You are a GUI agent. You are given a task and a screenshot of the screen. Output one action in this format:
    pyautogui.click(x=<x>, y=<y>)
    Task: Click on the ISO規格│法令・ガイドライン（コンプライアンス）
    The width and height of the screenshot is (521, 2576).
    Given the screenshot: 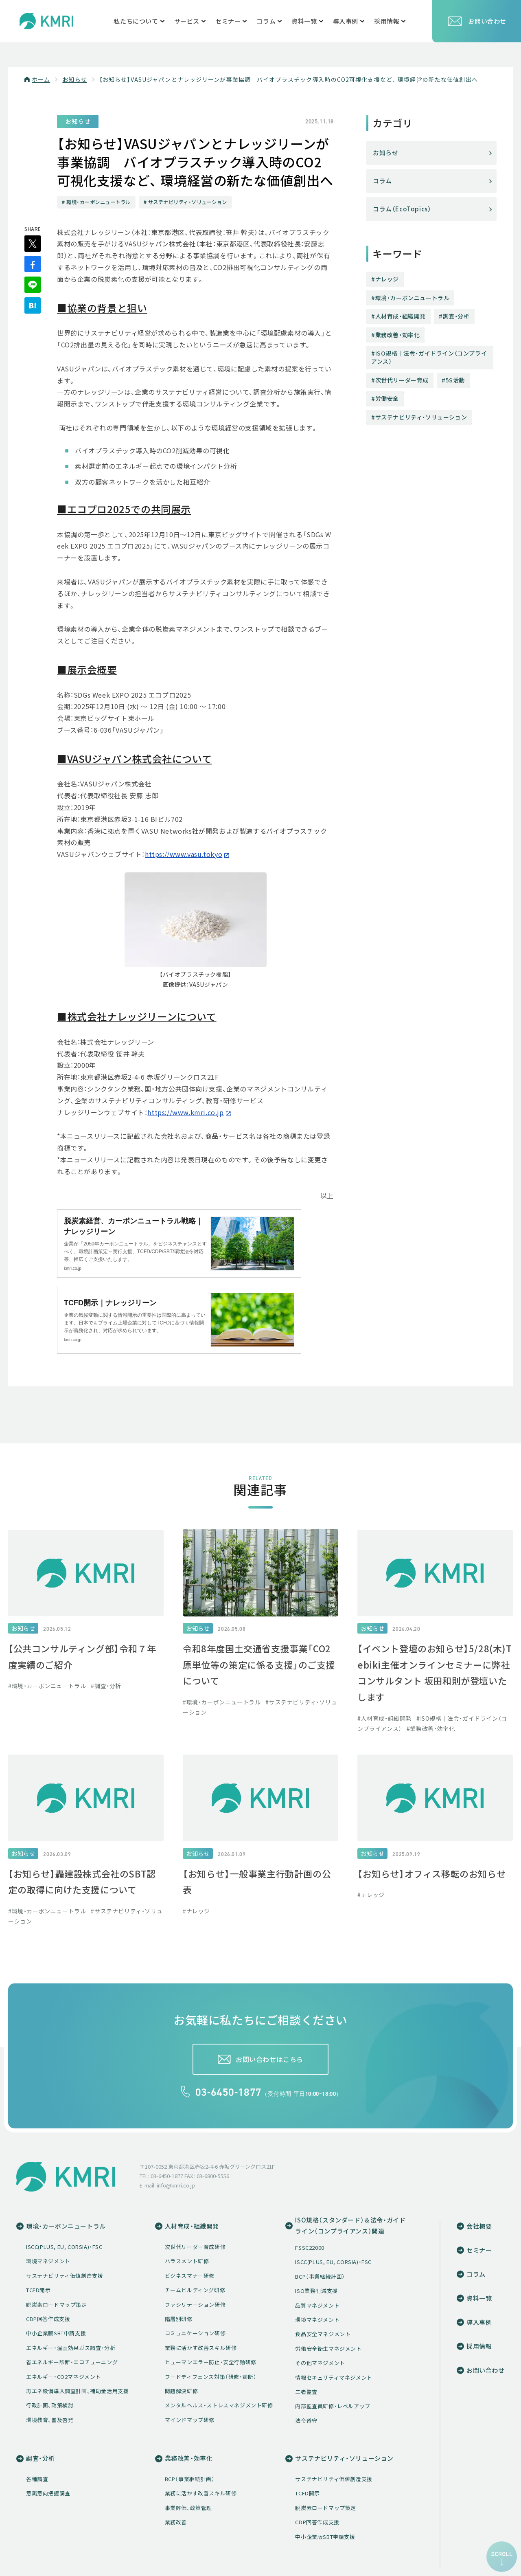 What is the action you would take?
    pyautogui.click(x=429, y=357)
    